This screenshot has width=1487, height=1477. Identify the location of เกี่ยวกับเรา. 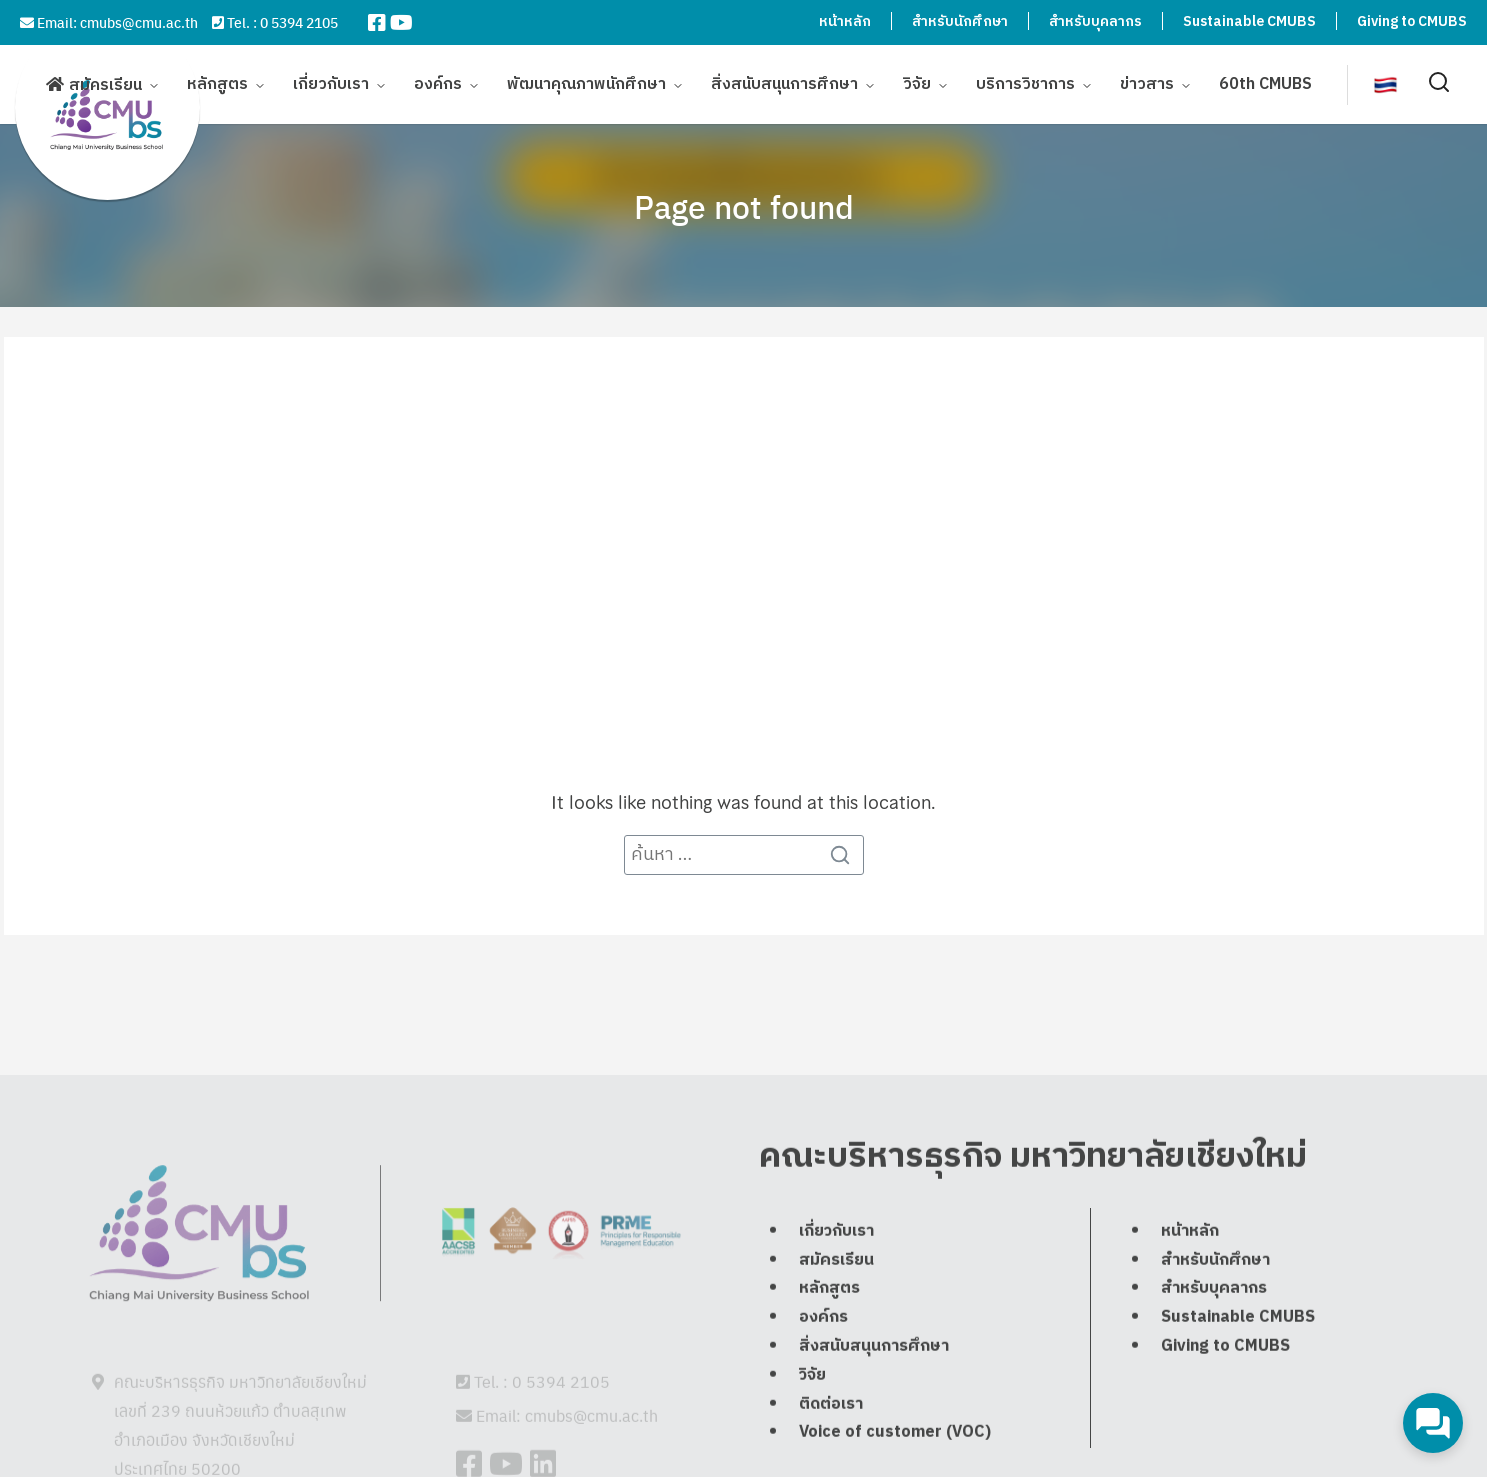
(331, 82).